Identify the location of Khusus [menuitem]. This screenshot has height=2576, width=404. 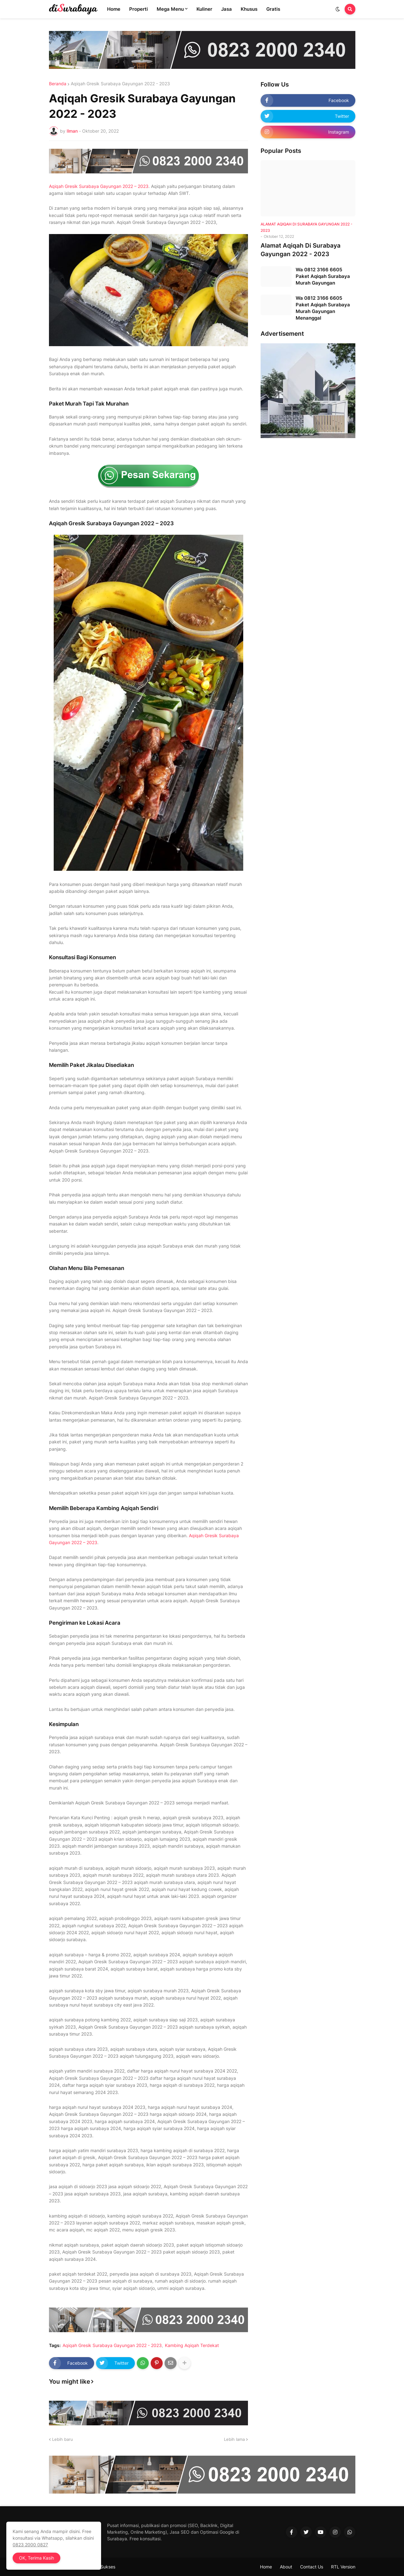
(249, 9).